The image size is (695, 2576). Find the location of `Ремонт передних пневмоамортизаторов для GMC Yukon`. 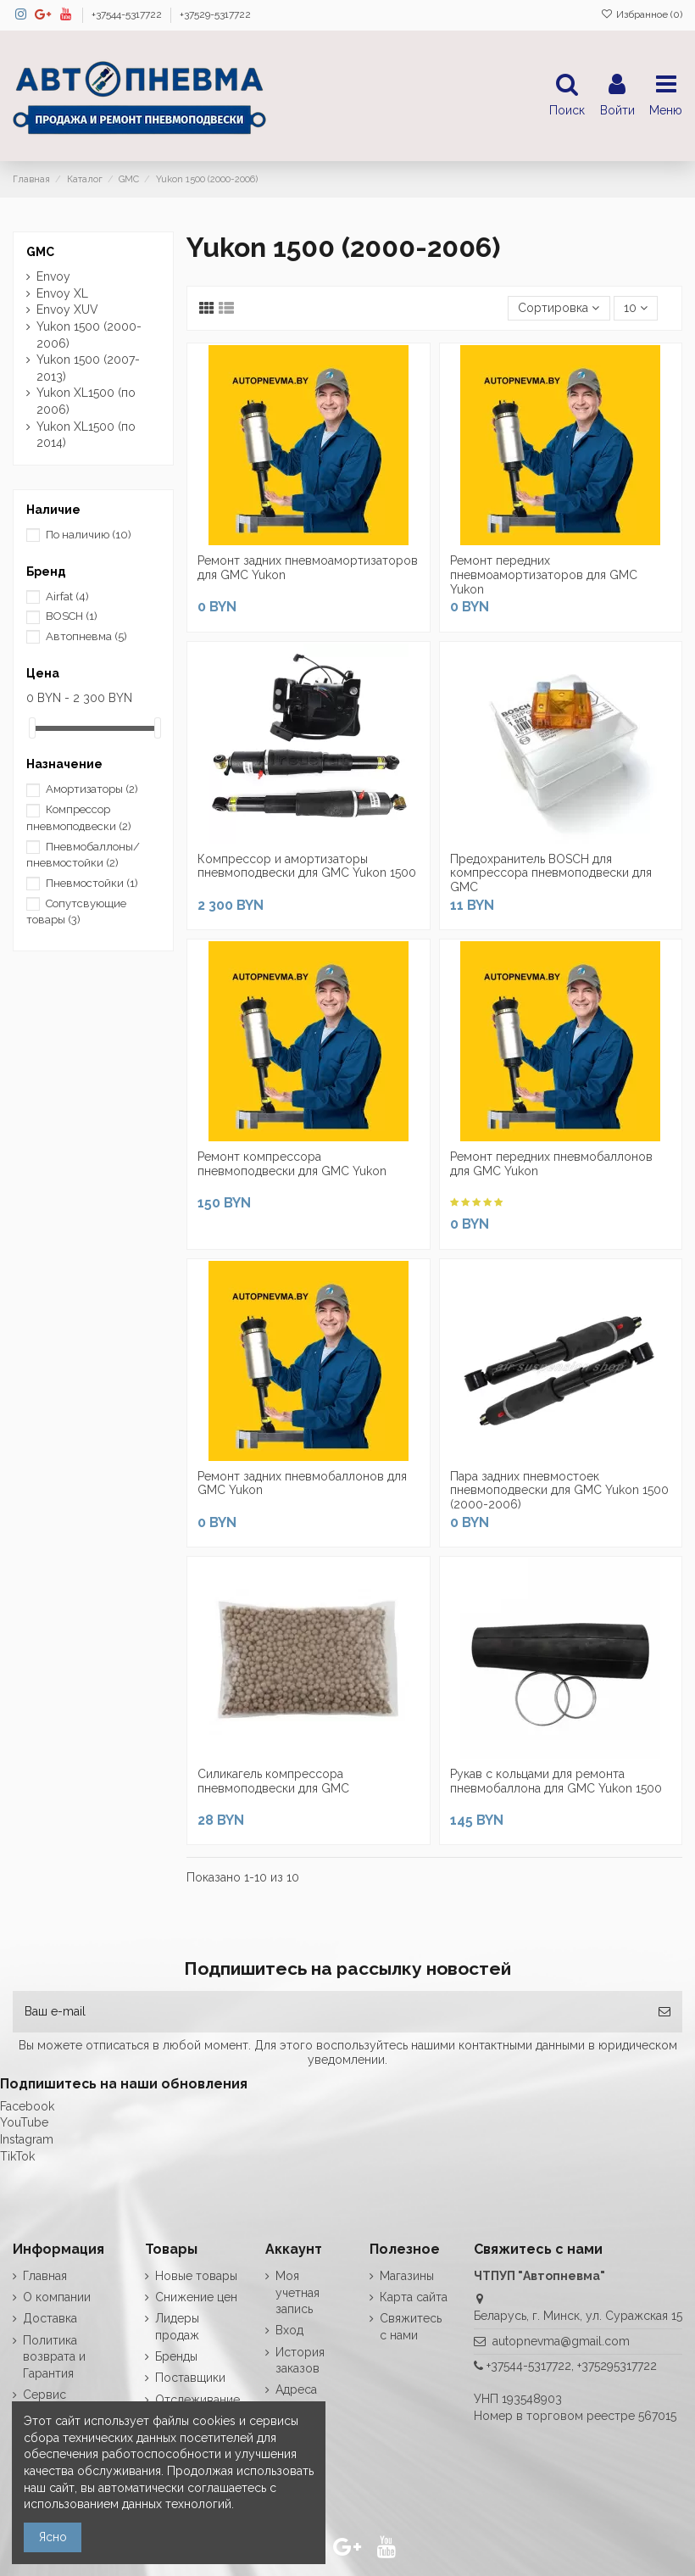

Ремонт передних пневмоамортизаторов для GMC Yukon is located at coordinates (543, 575).